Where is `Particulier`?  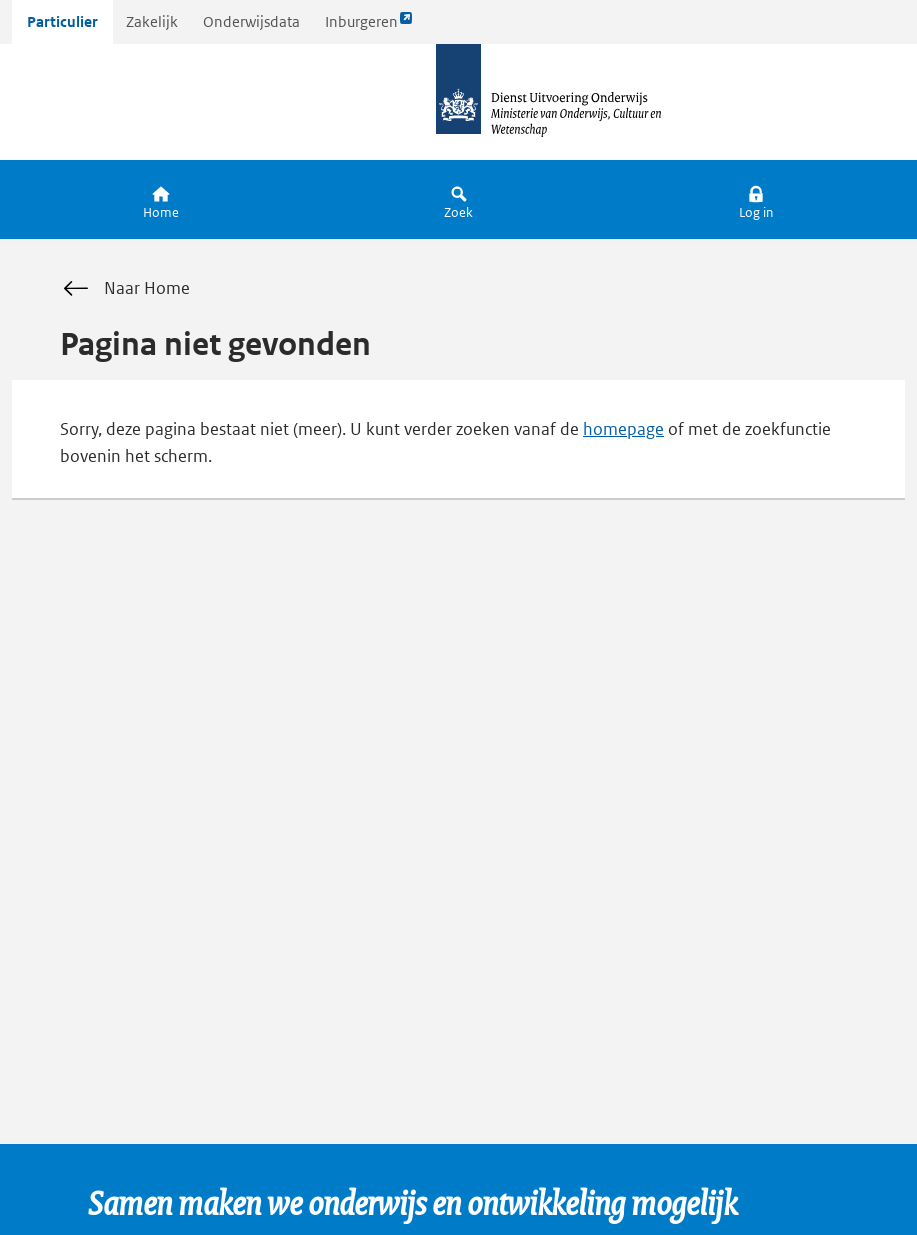
Particulier is located at coordinates (62, 21).